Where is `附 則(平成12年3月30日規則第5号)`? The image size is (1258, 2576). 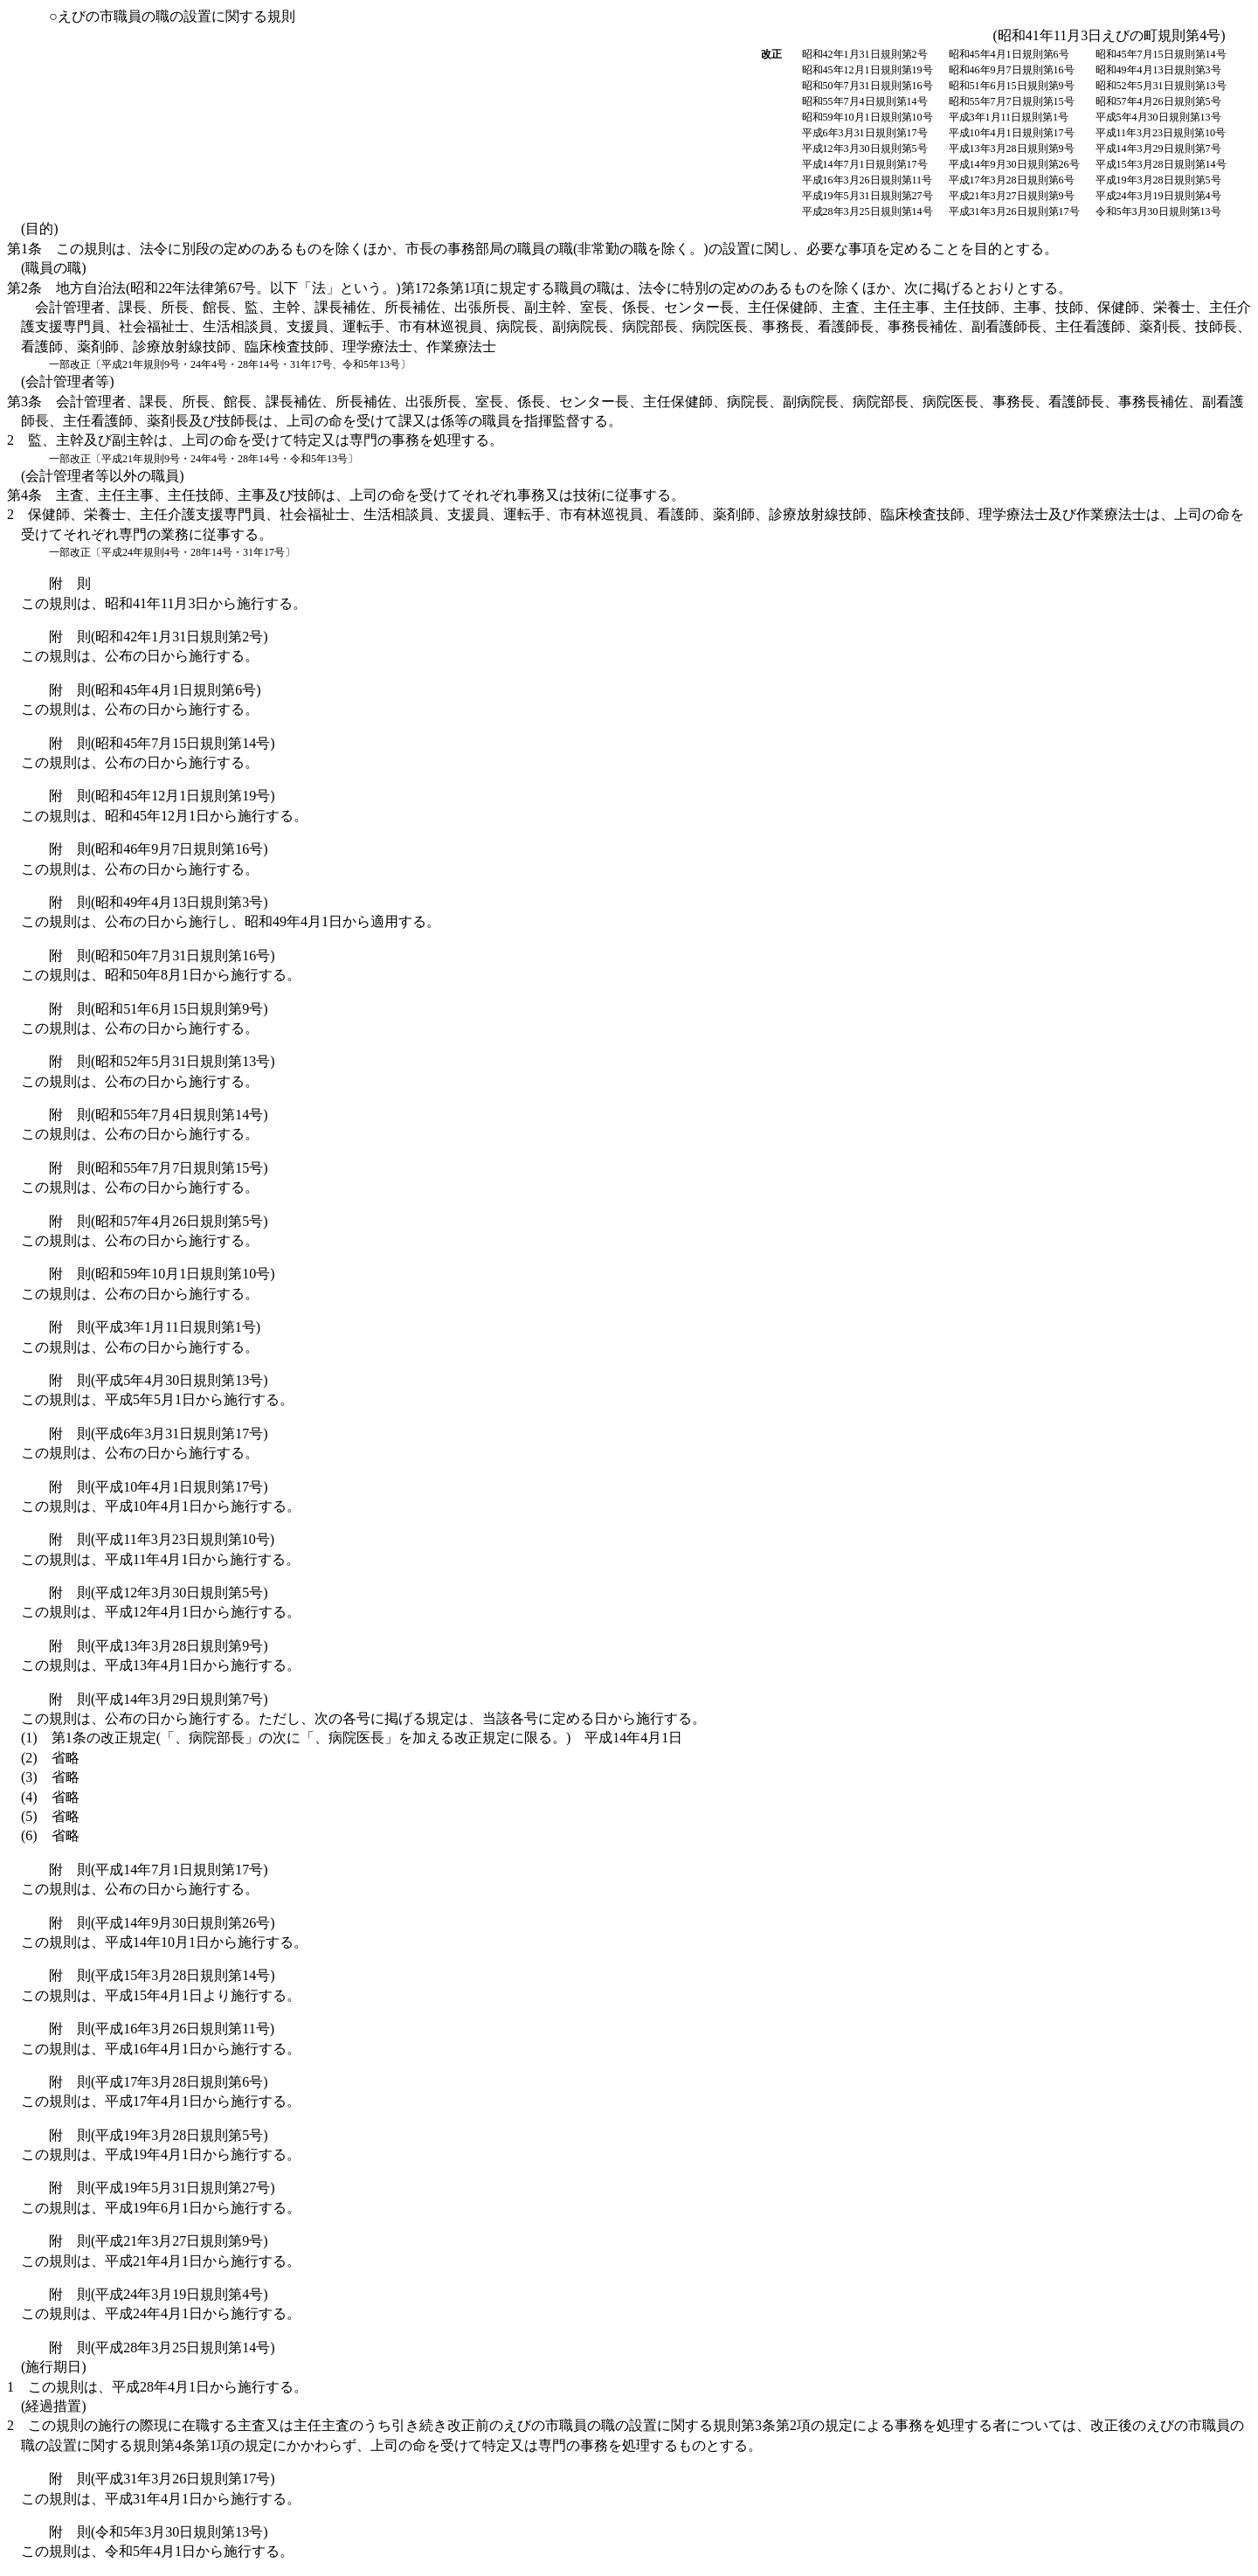
附 則(平成12年3月30日規則第5号) is located at coordinates (158, 1592).